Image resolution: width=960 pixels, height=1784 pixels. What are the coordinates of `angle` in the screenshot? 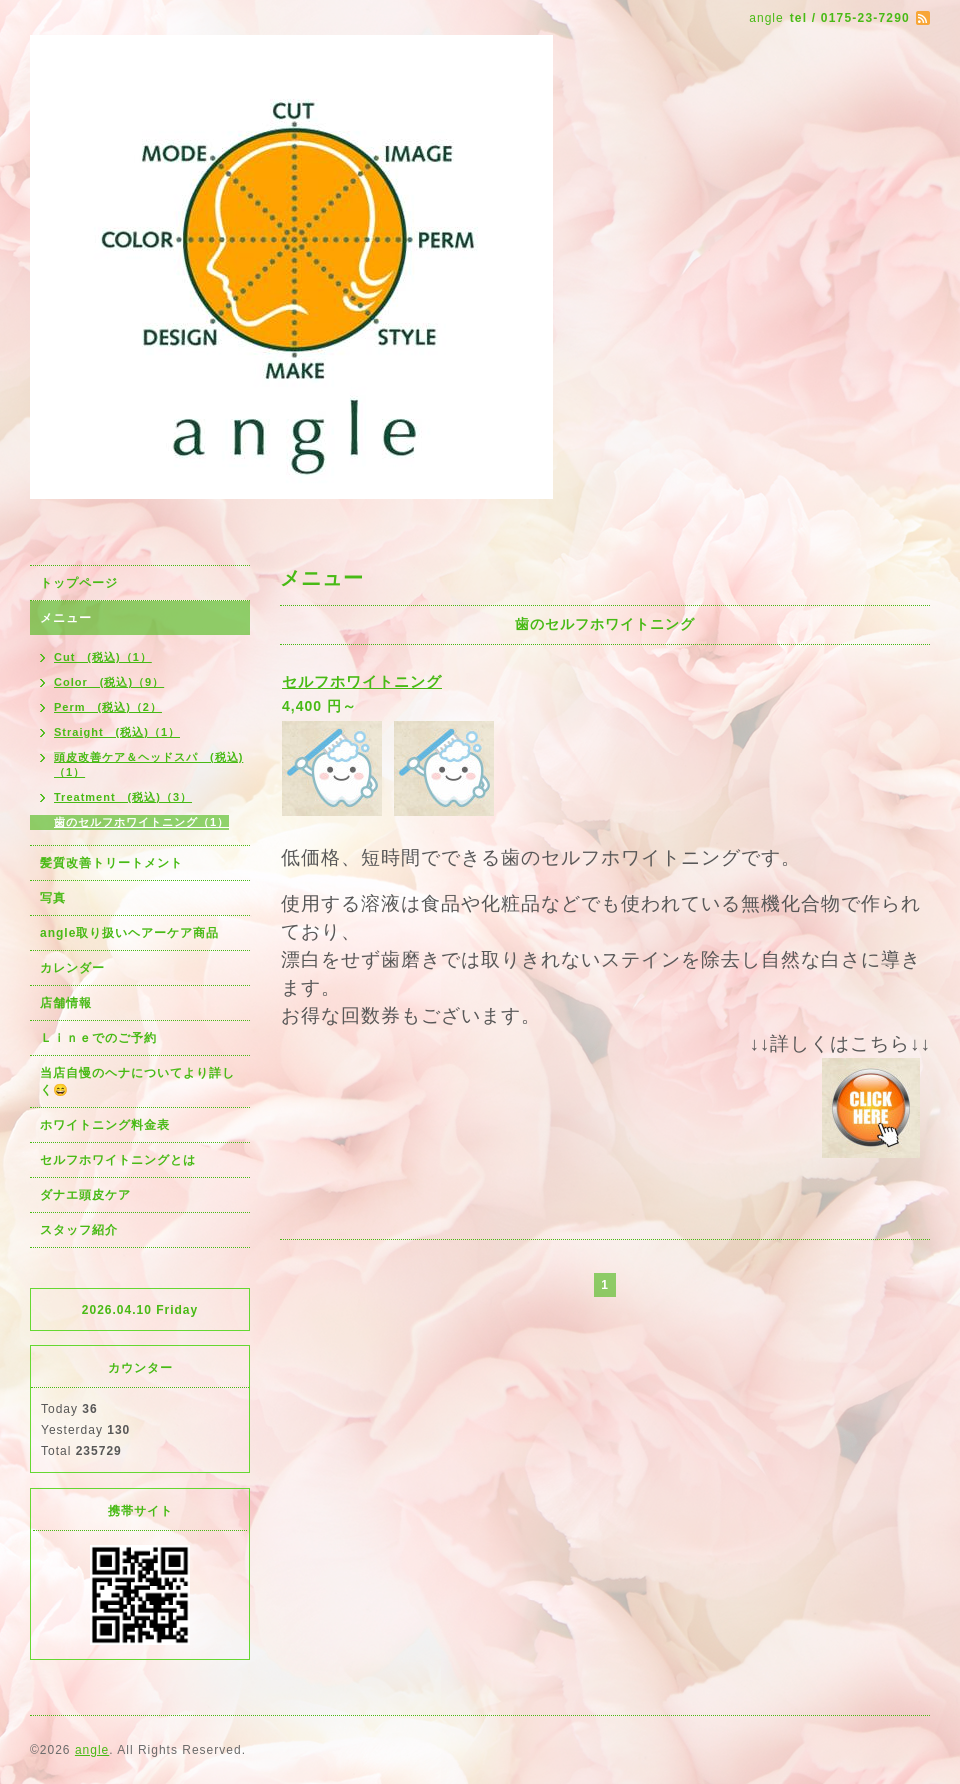 It's located at (92, 1750).